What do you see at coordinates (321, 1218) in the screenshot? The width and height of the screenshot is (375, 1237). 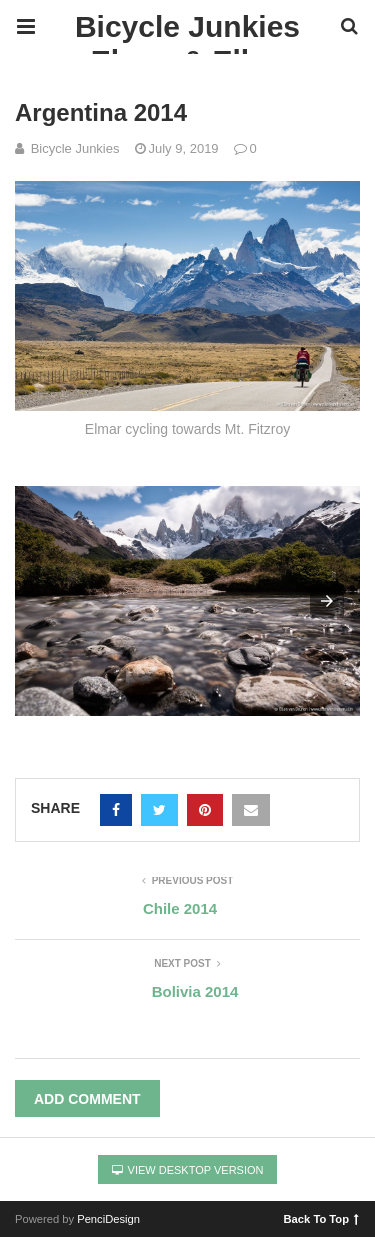 I see `Back To Top` at bounding box center [321, 1218].